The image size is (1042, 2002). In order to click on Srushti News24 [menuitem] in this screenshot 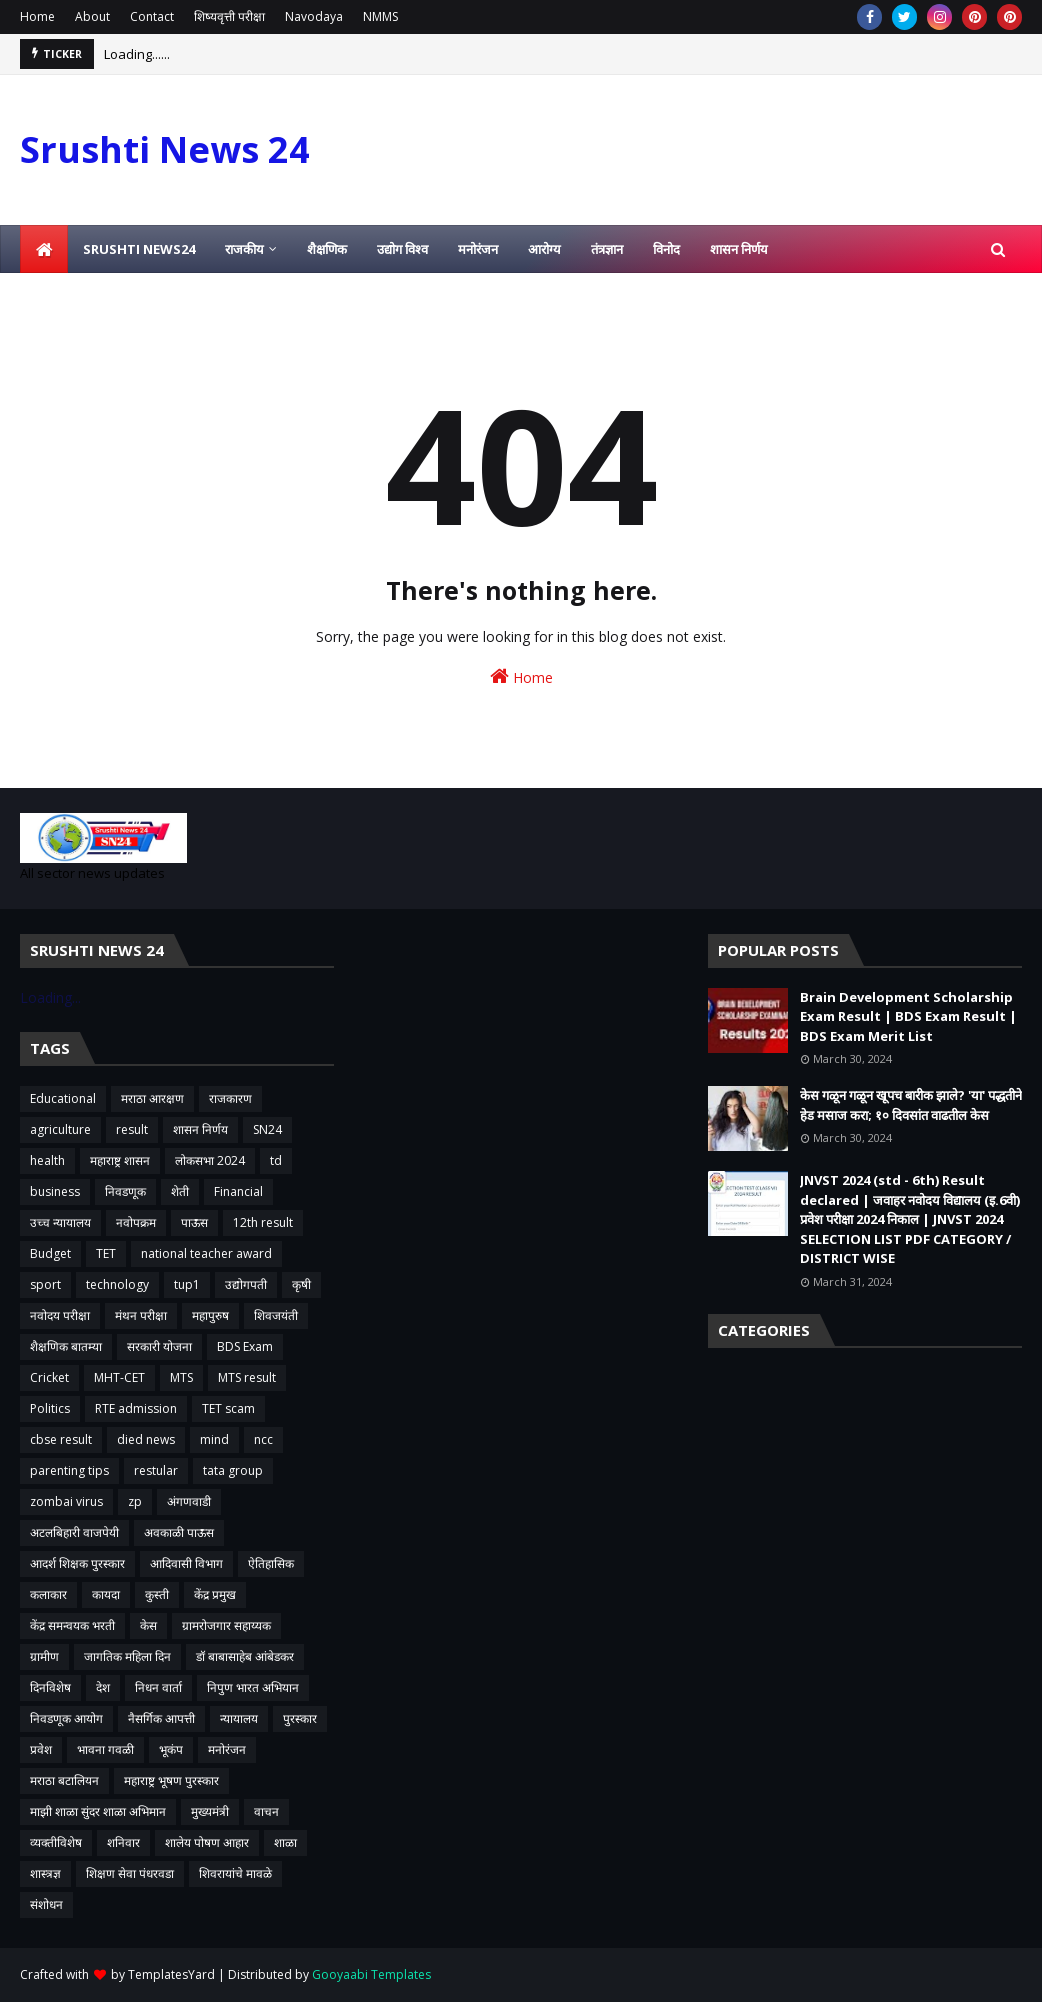, I will do `click(139, 249)`.